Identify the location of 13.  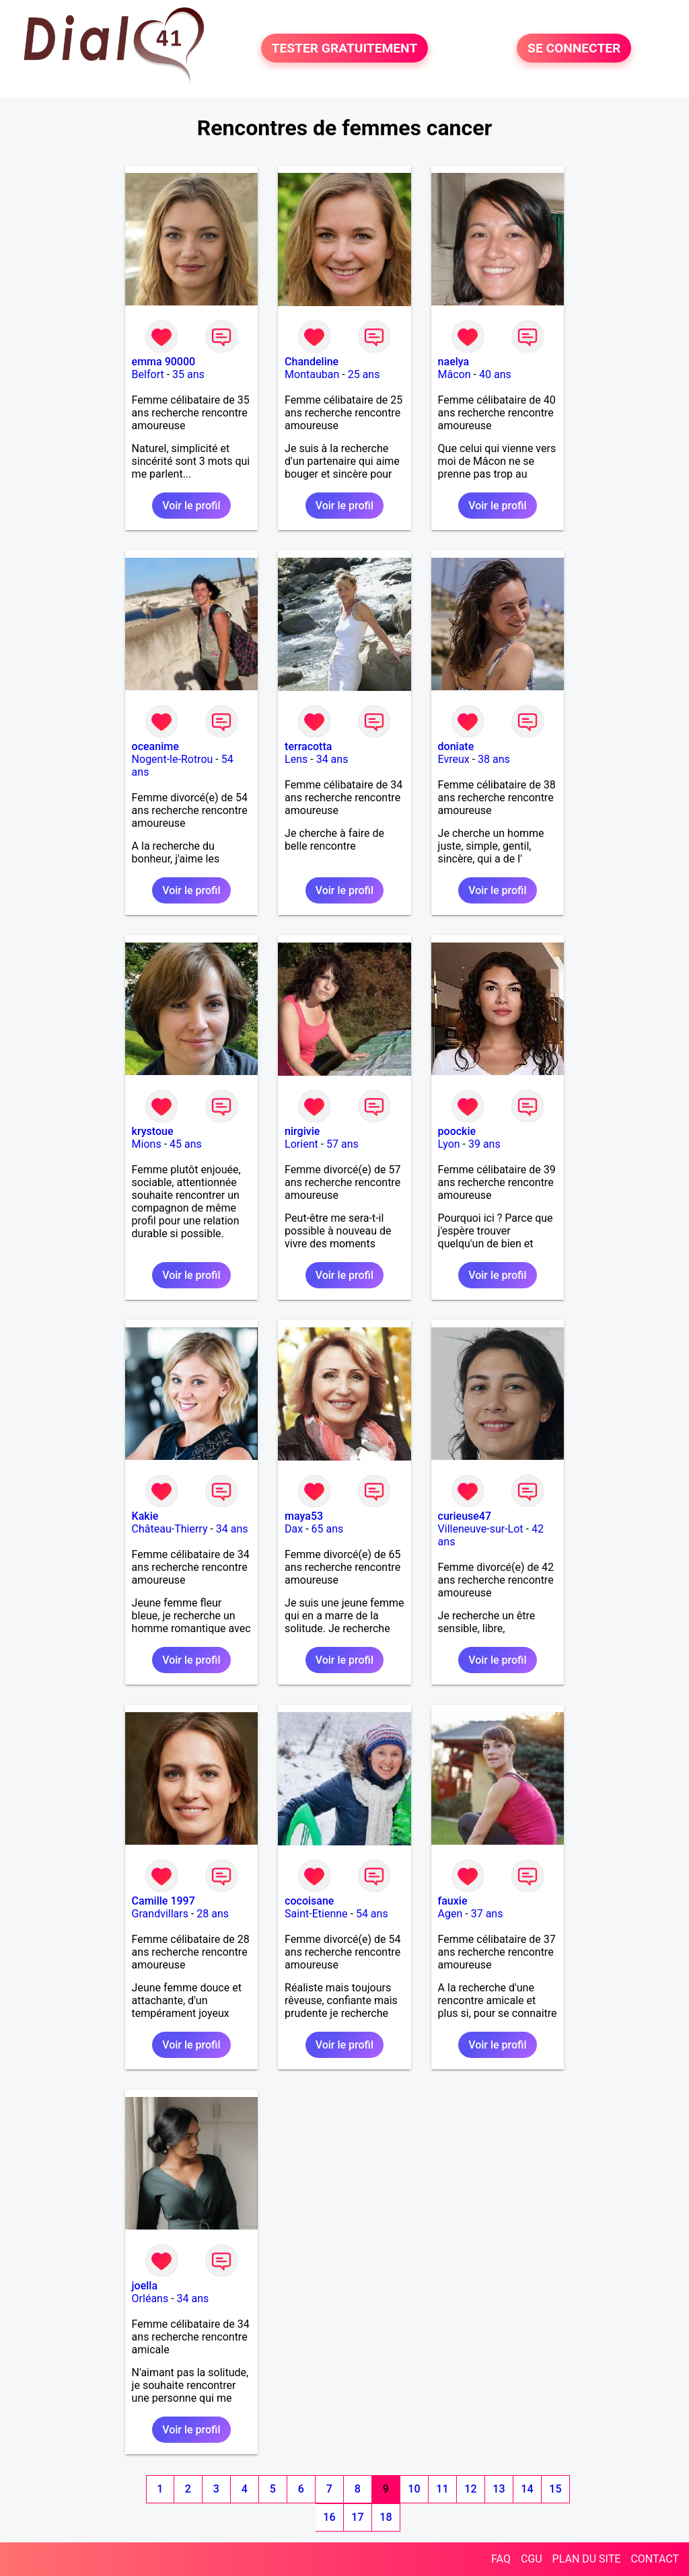
(499, 2488).